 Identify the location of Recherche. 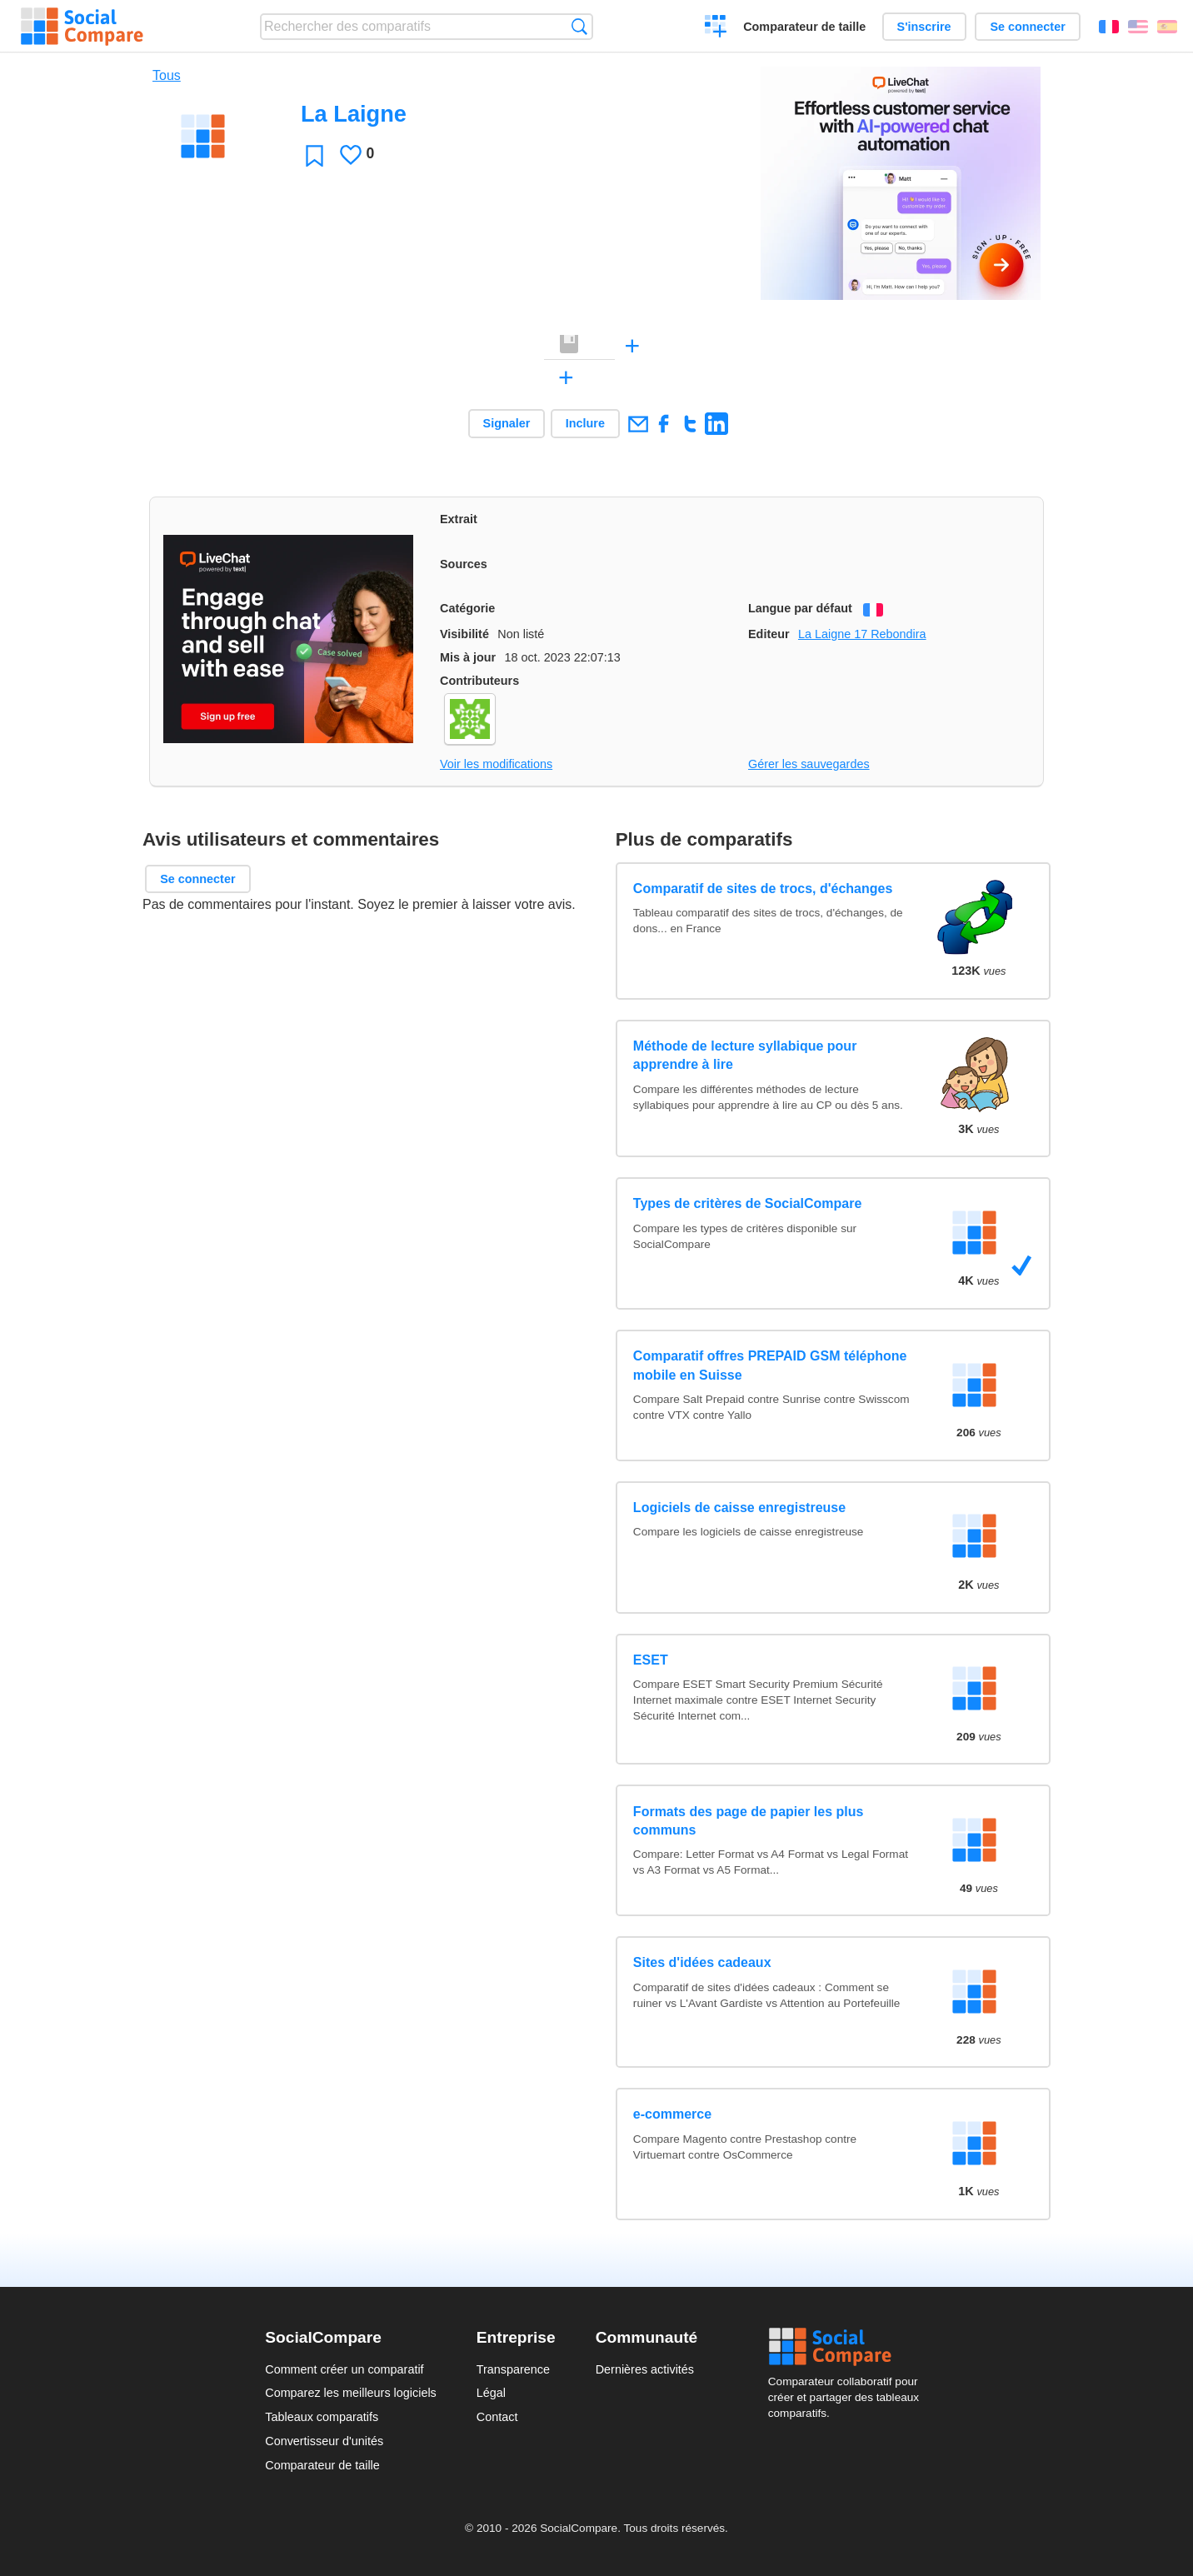
(579, 26).